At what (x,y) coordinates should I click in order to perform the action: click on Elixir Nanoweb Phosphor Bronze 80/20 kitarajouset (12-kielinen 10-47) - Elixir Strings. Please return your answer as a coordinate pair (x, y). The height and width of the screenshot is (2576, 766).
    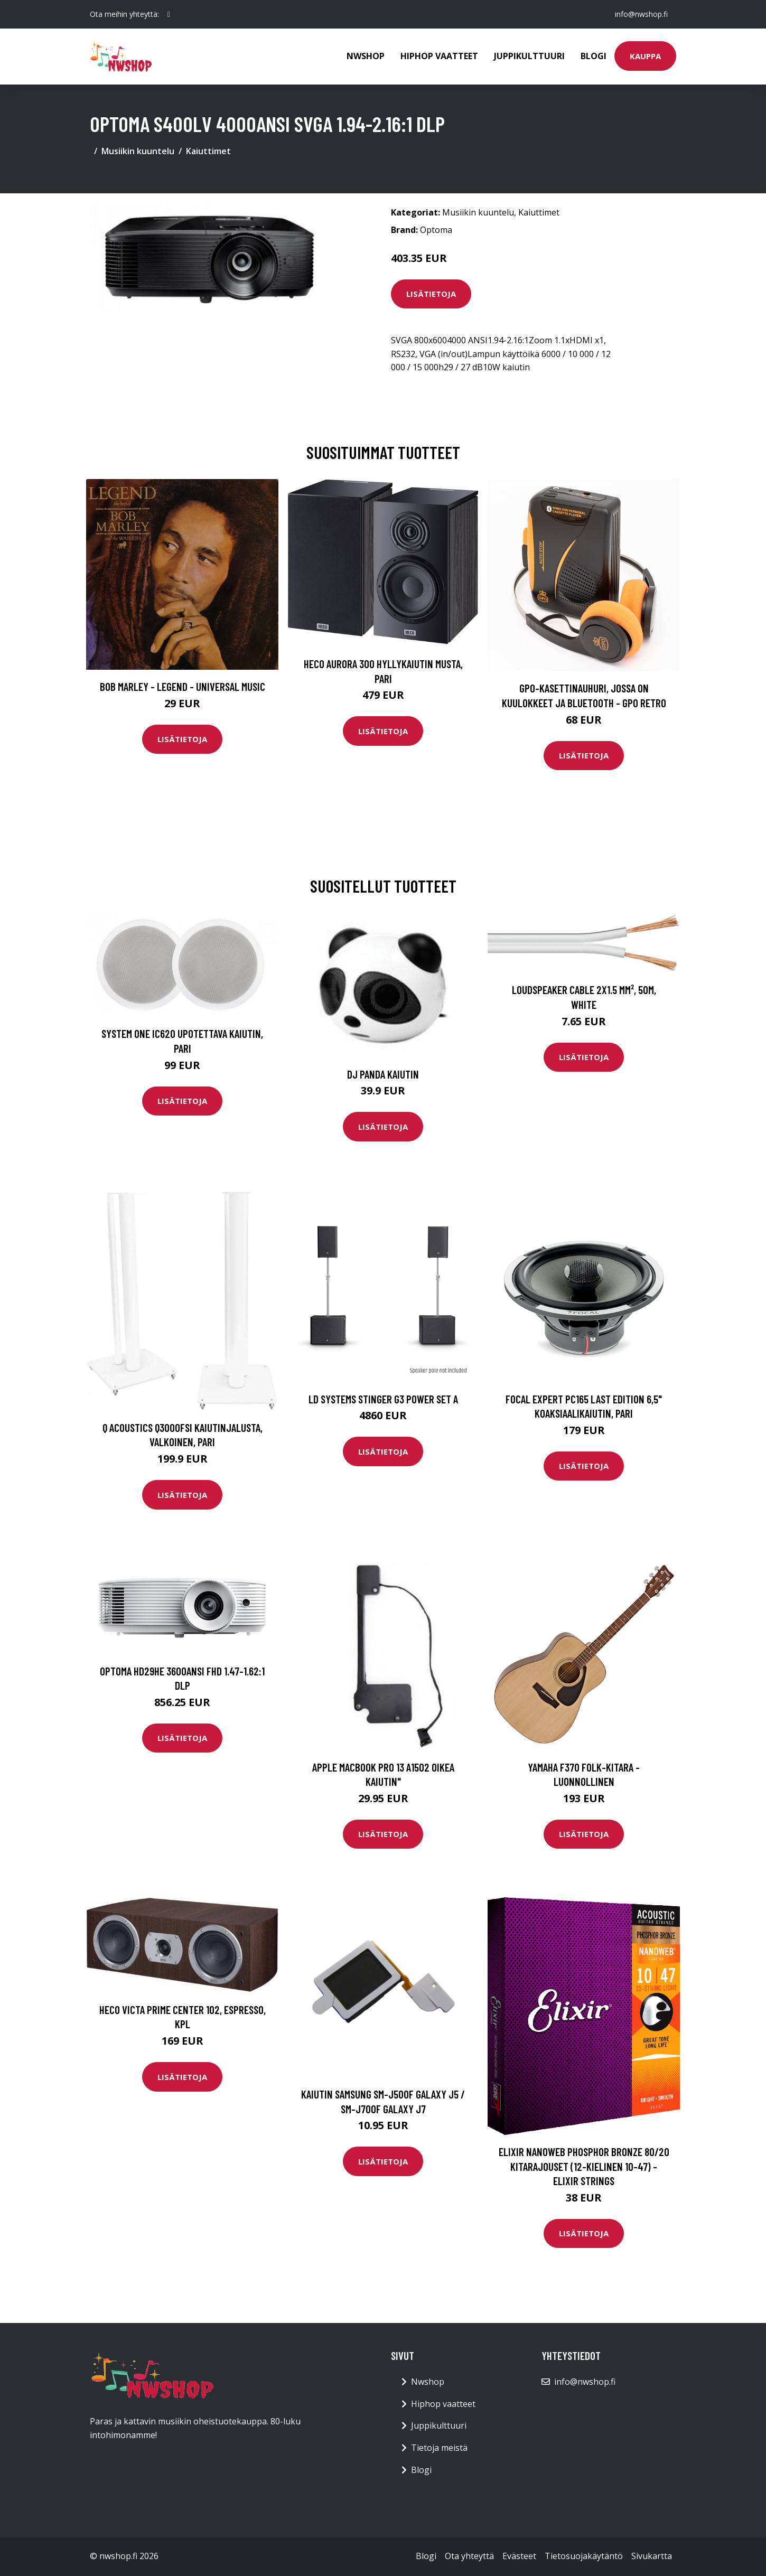
    Looking at the image, I should click on (584, 2166).